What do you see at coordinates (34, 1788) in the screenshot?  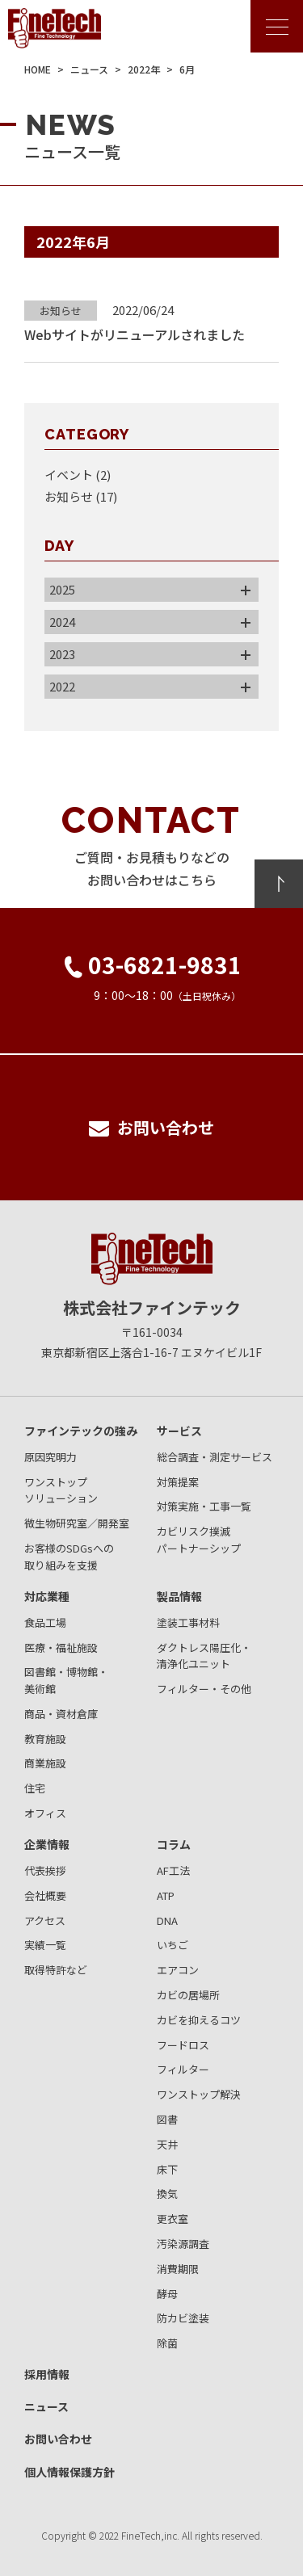 I see `住宅` at bounding box center [34, 1788].